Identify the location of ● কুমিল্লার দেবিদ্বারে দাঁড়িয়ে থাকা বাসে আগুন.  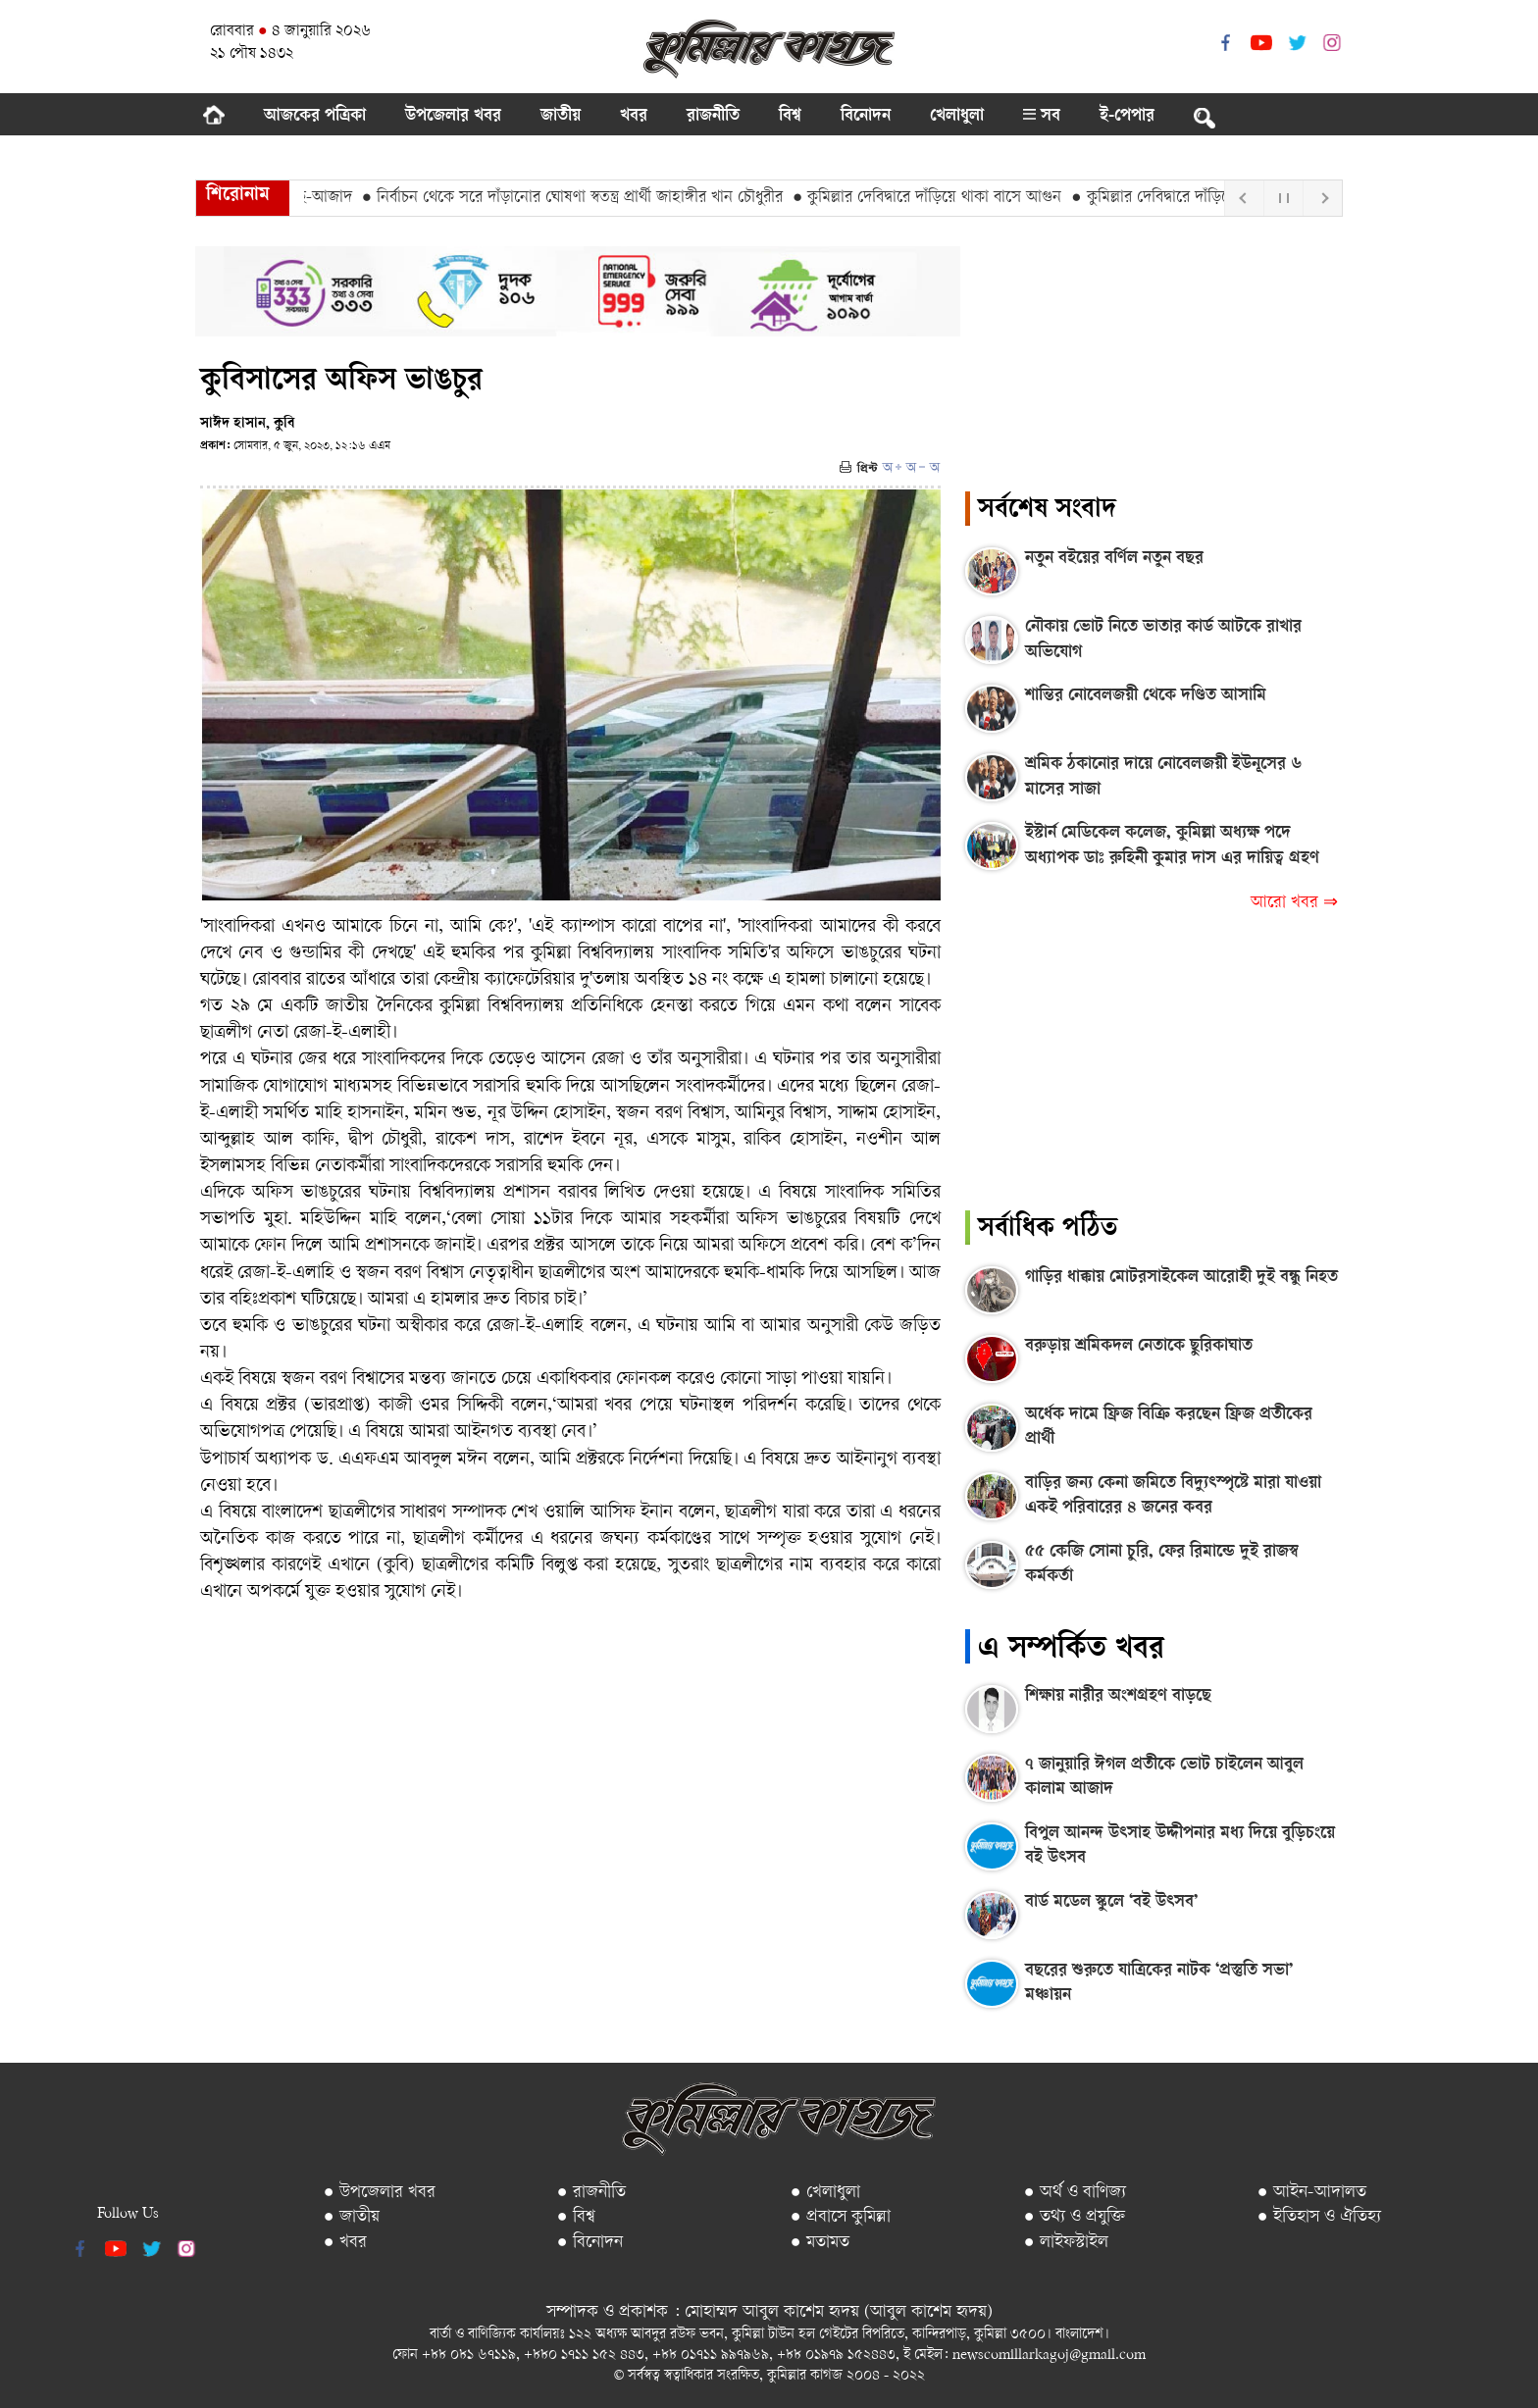
(933, 198).